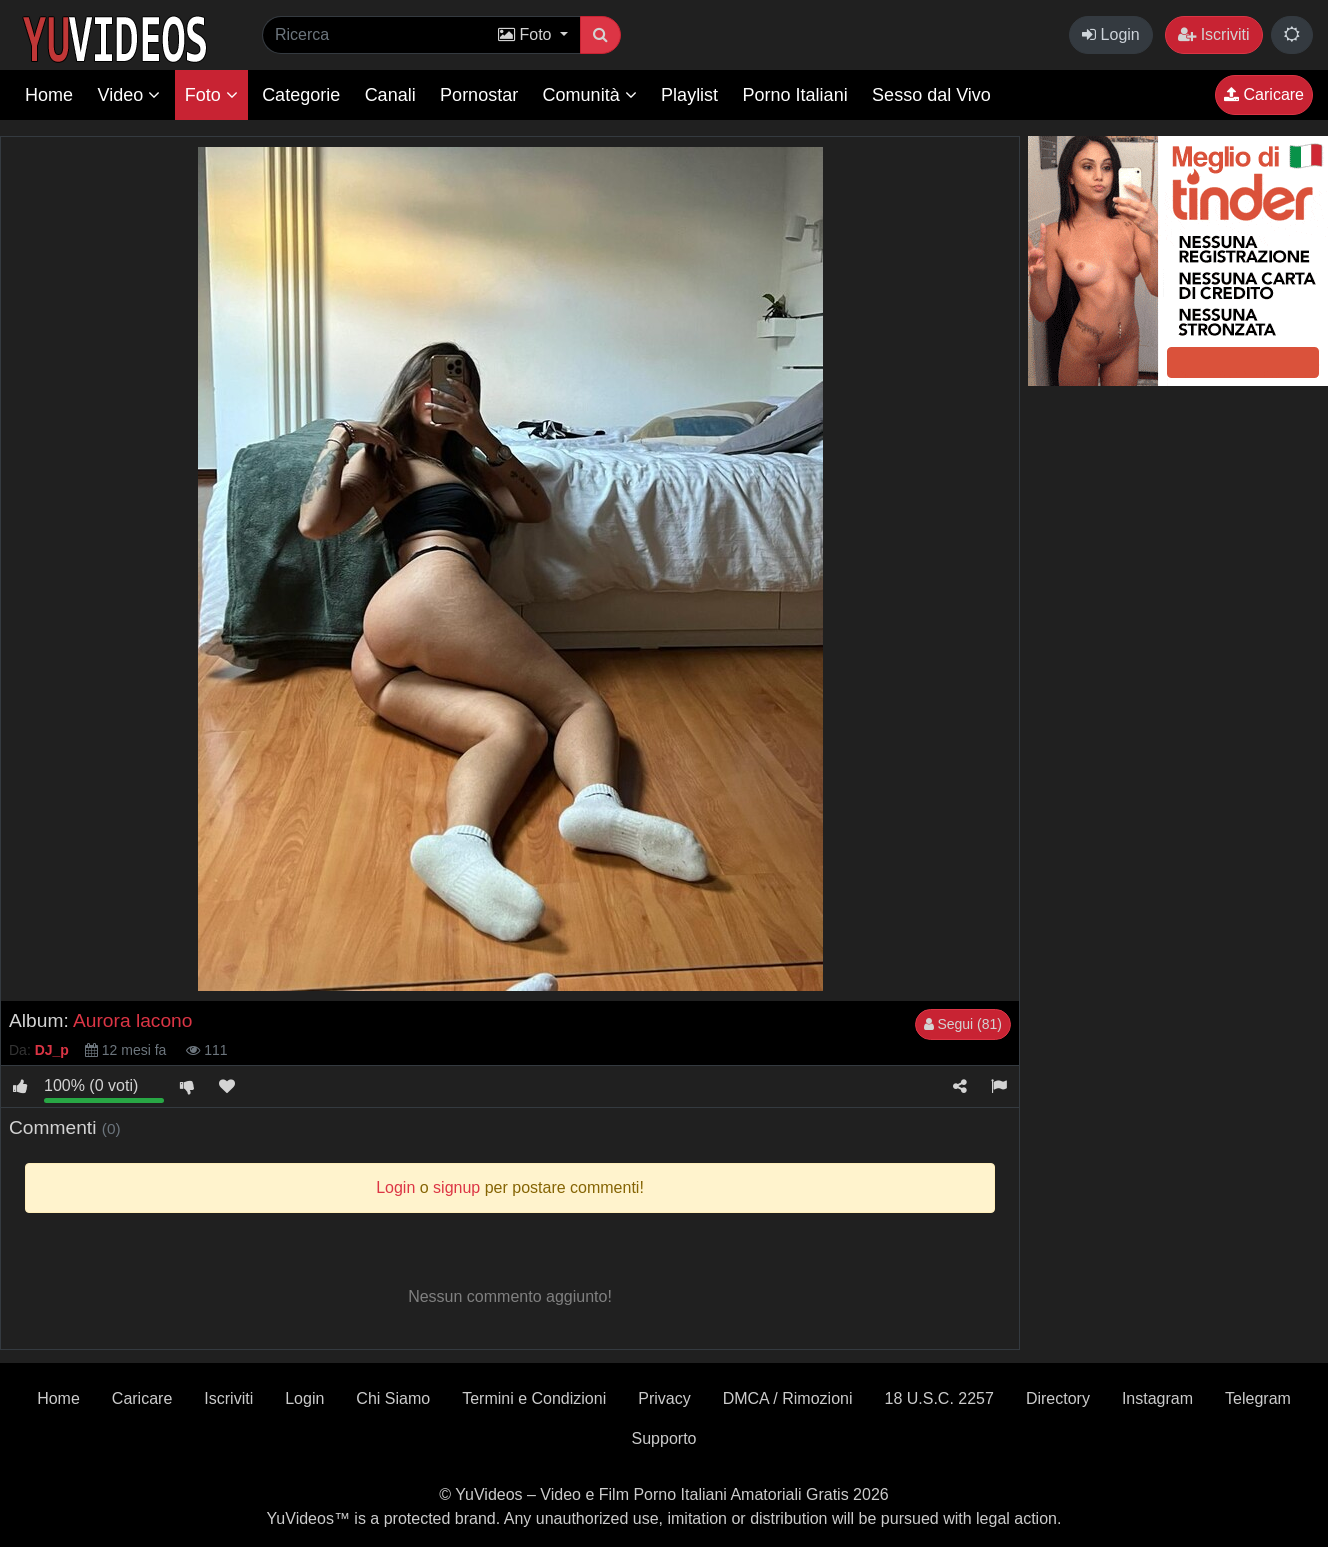  I want to click on Privacy, so click(664, 1398).